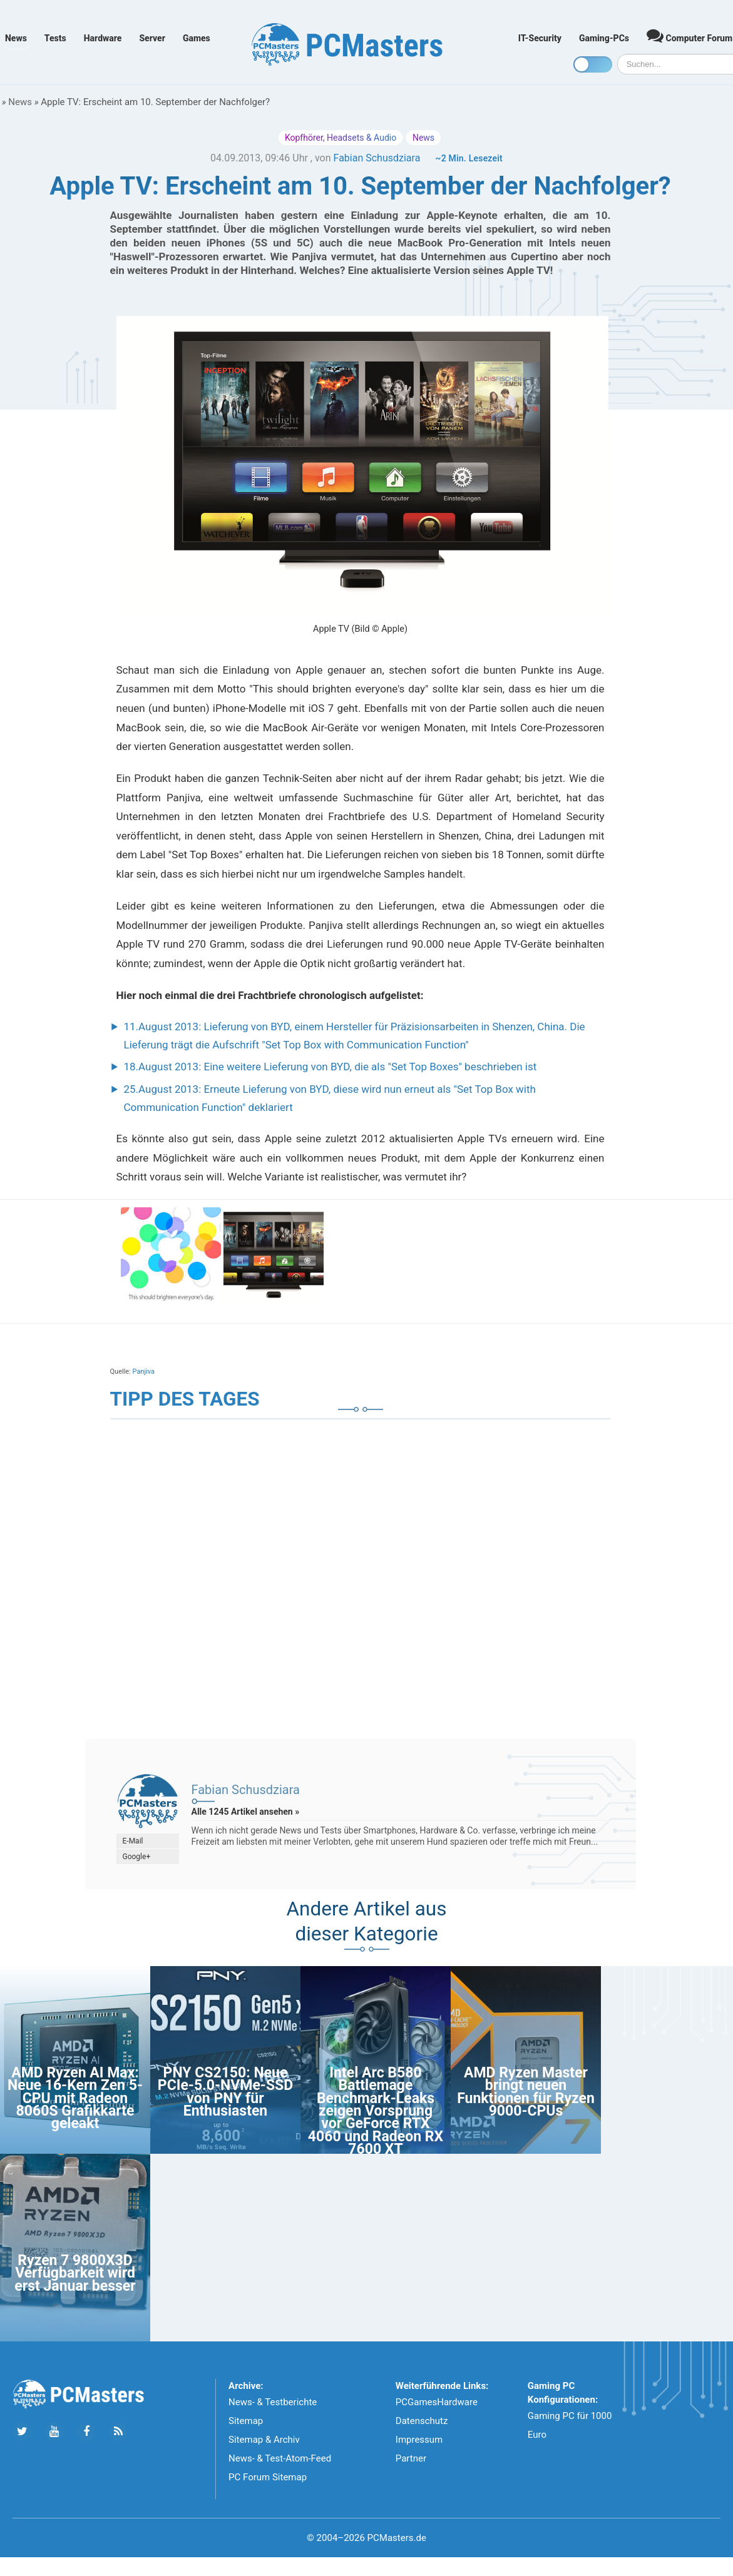 The height and width of the screenshot is (2576, 733). Describe the element at coordinates (411, 2458) in the screenshot. I see `Partner` at that location.